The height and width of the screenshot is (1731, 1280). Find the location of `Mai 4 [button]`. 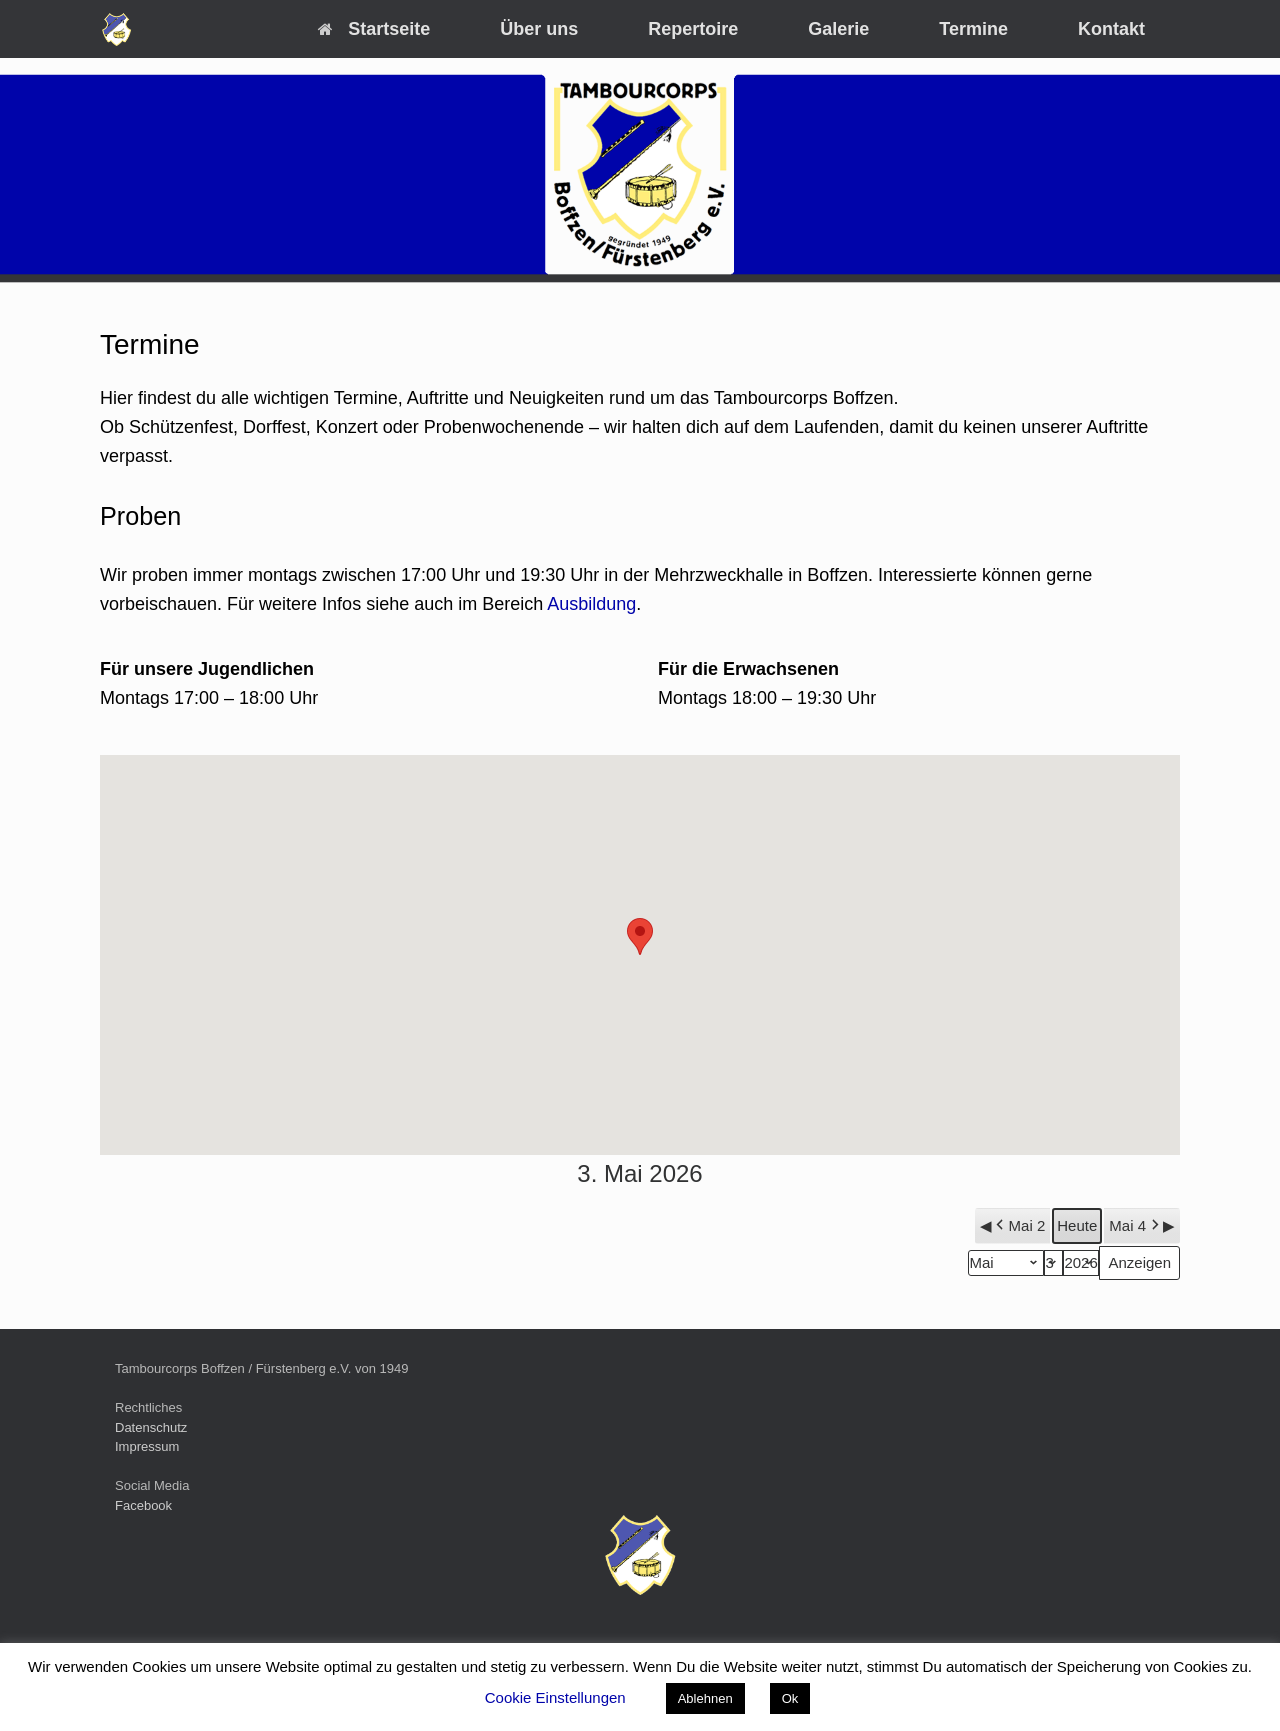

Mai 4 [button] is located at coordinates (1136, 1226).